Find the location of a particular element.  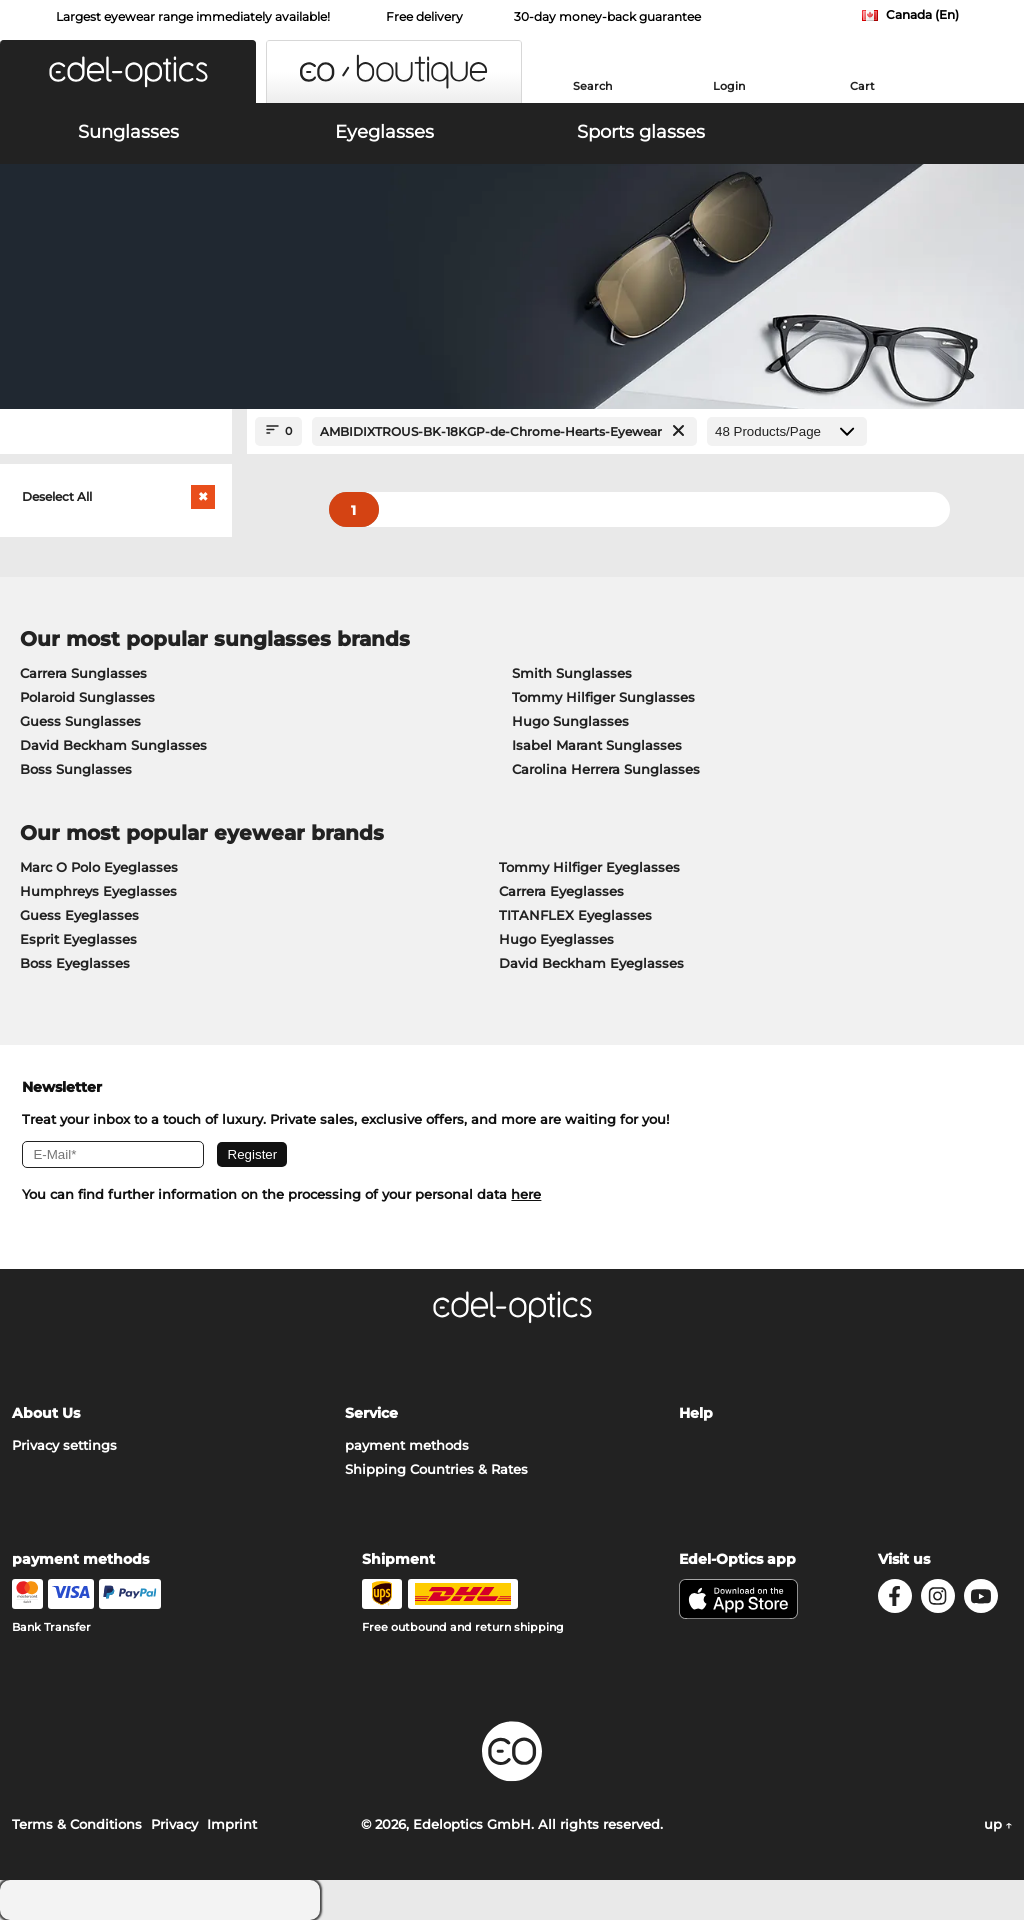

Privacy settings is located at coordinates (64, 1445).